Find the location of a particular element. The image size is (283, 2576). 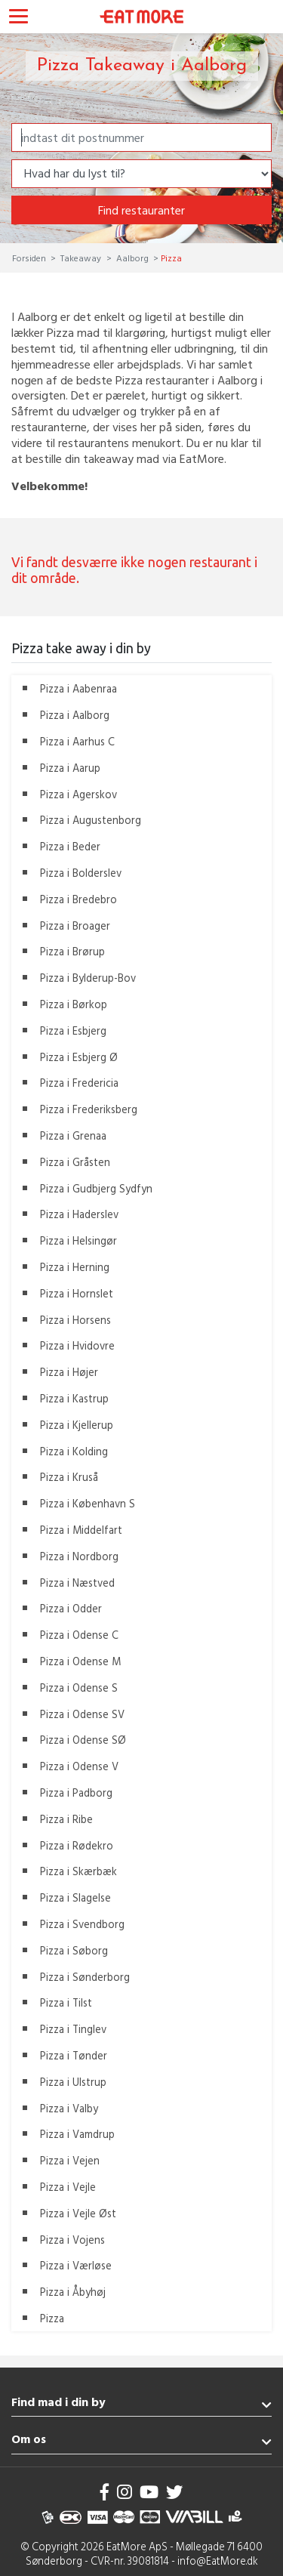

Pizza i København S is located at coordinates (87, 1503).